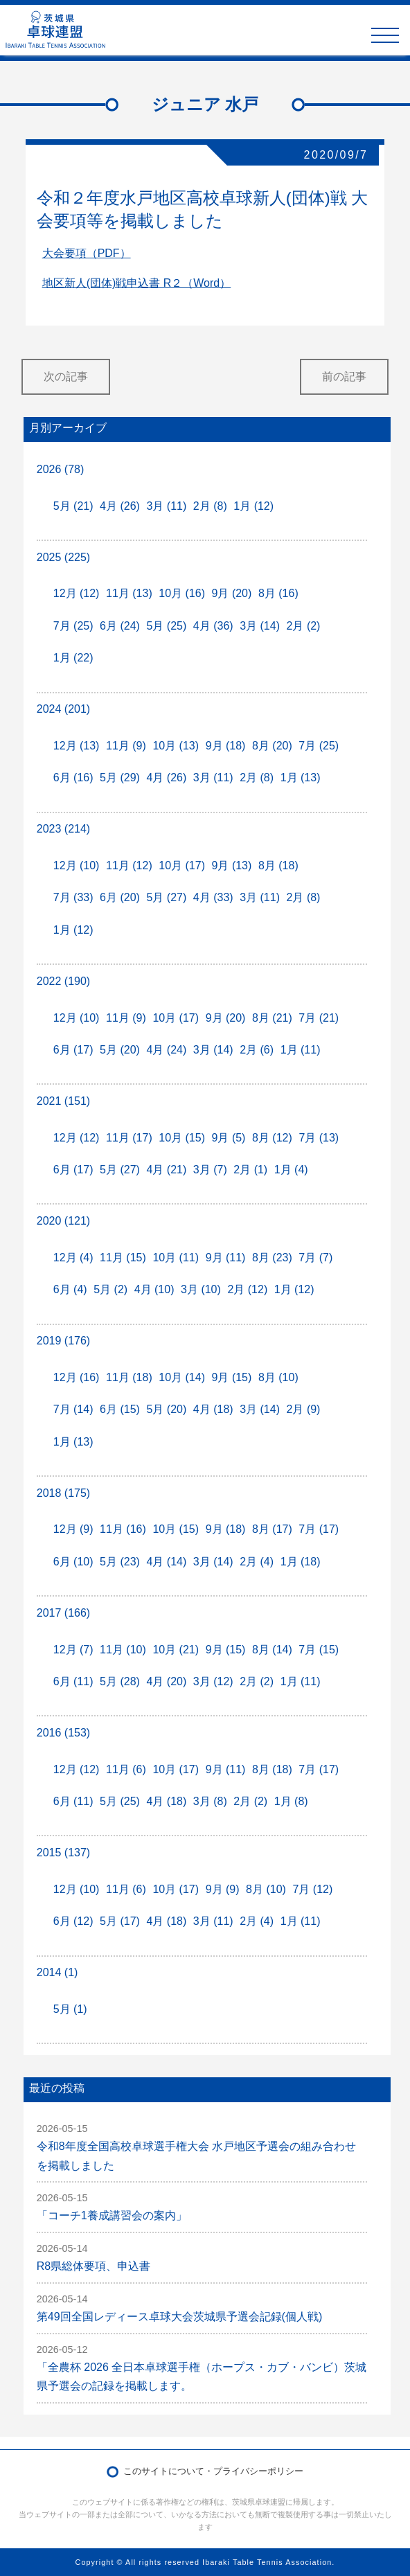  I want to click on 9月 (15), so click(232, 1377).